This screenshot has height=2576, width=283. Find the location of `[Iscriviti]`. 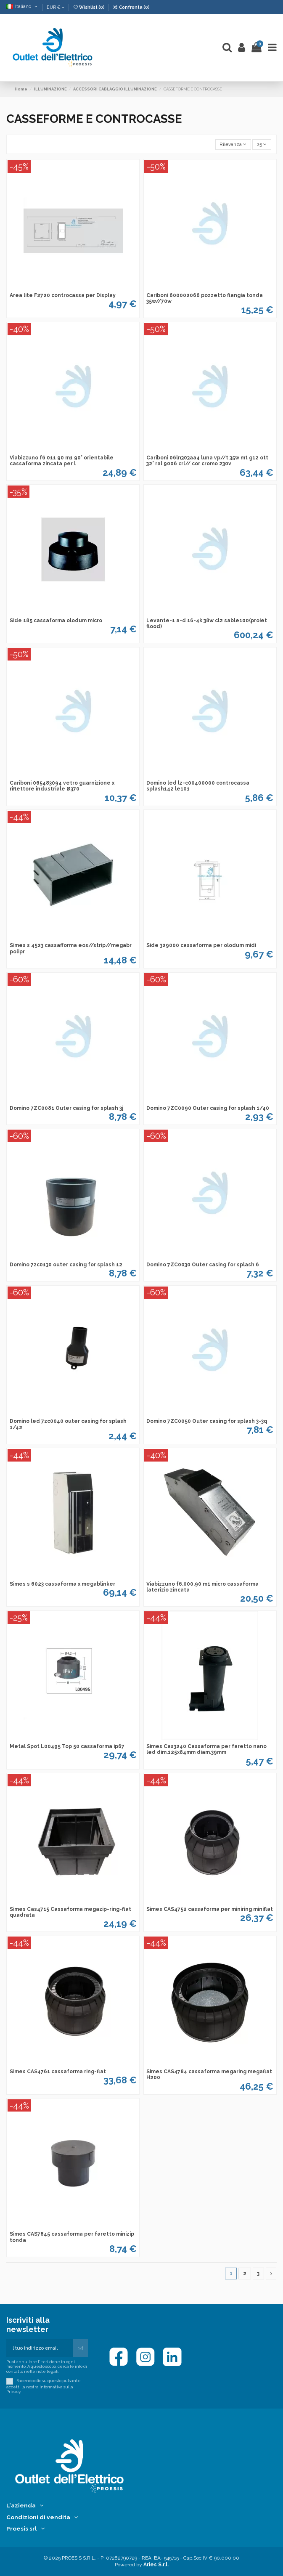

[Iscriviti] is located at coordinates (80, 2348).